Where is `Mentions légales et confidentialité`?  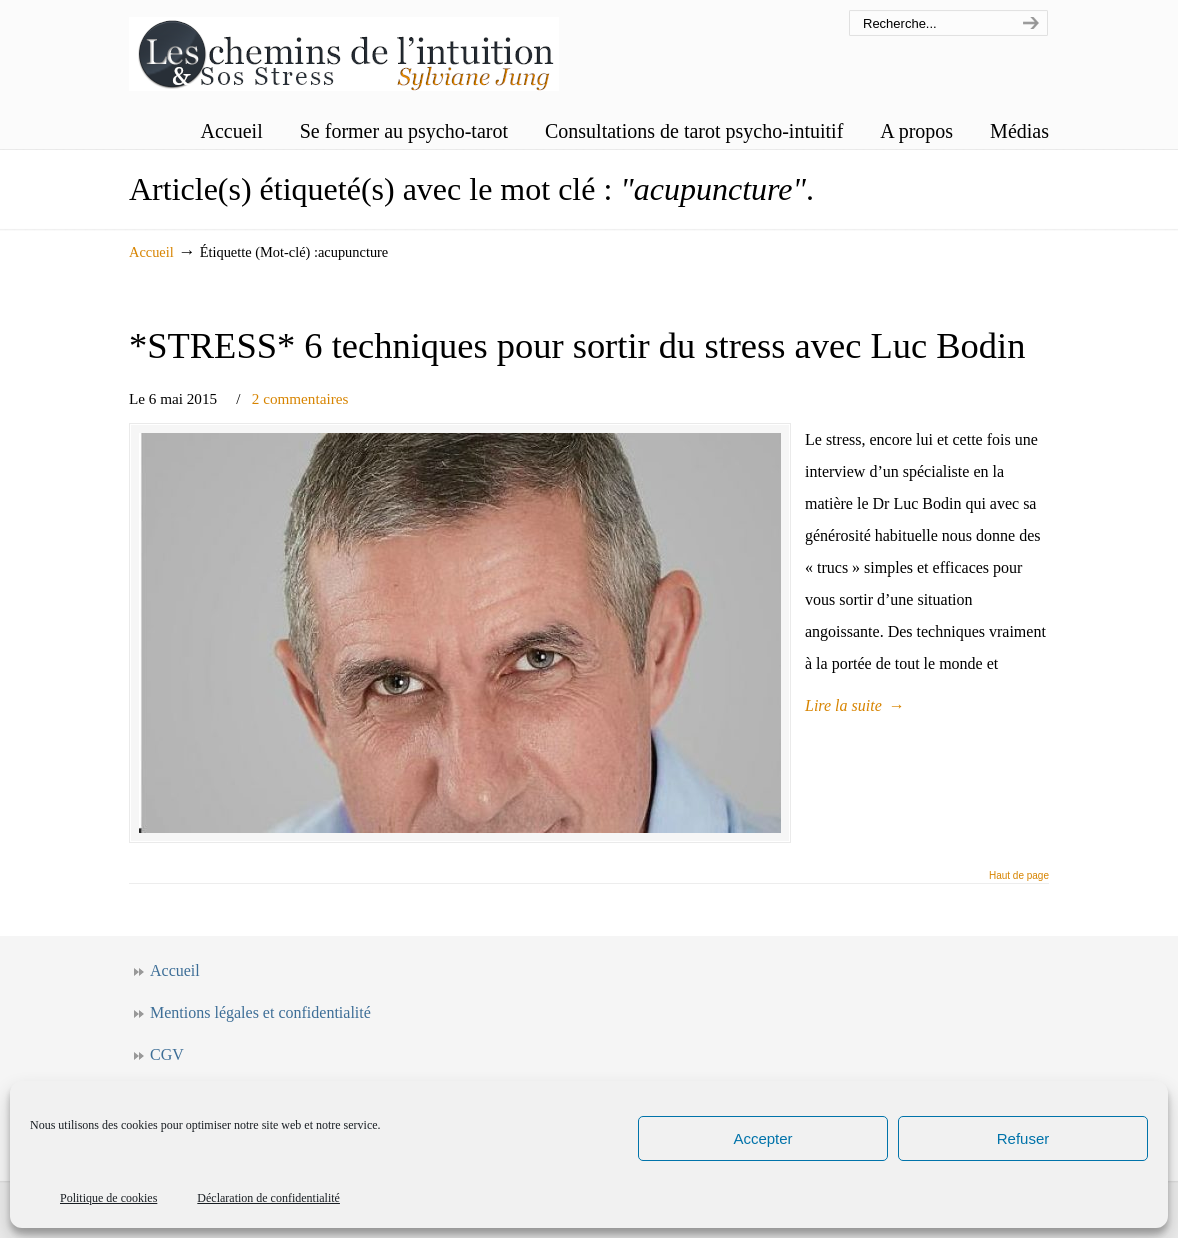 Mentions légales et confidentialité is located at coordinates (260, 1012).